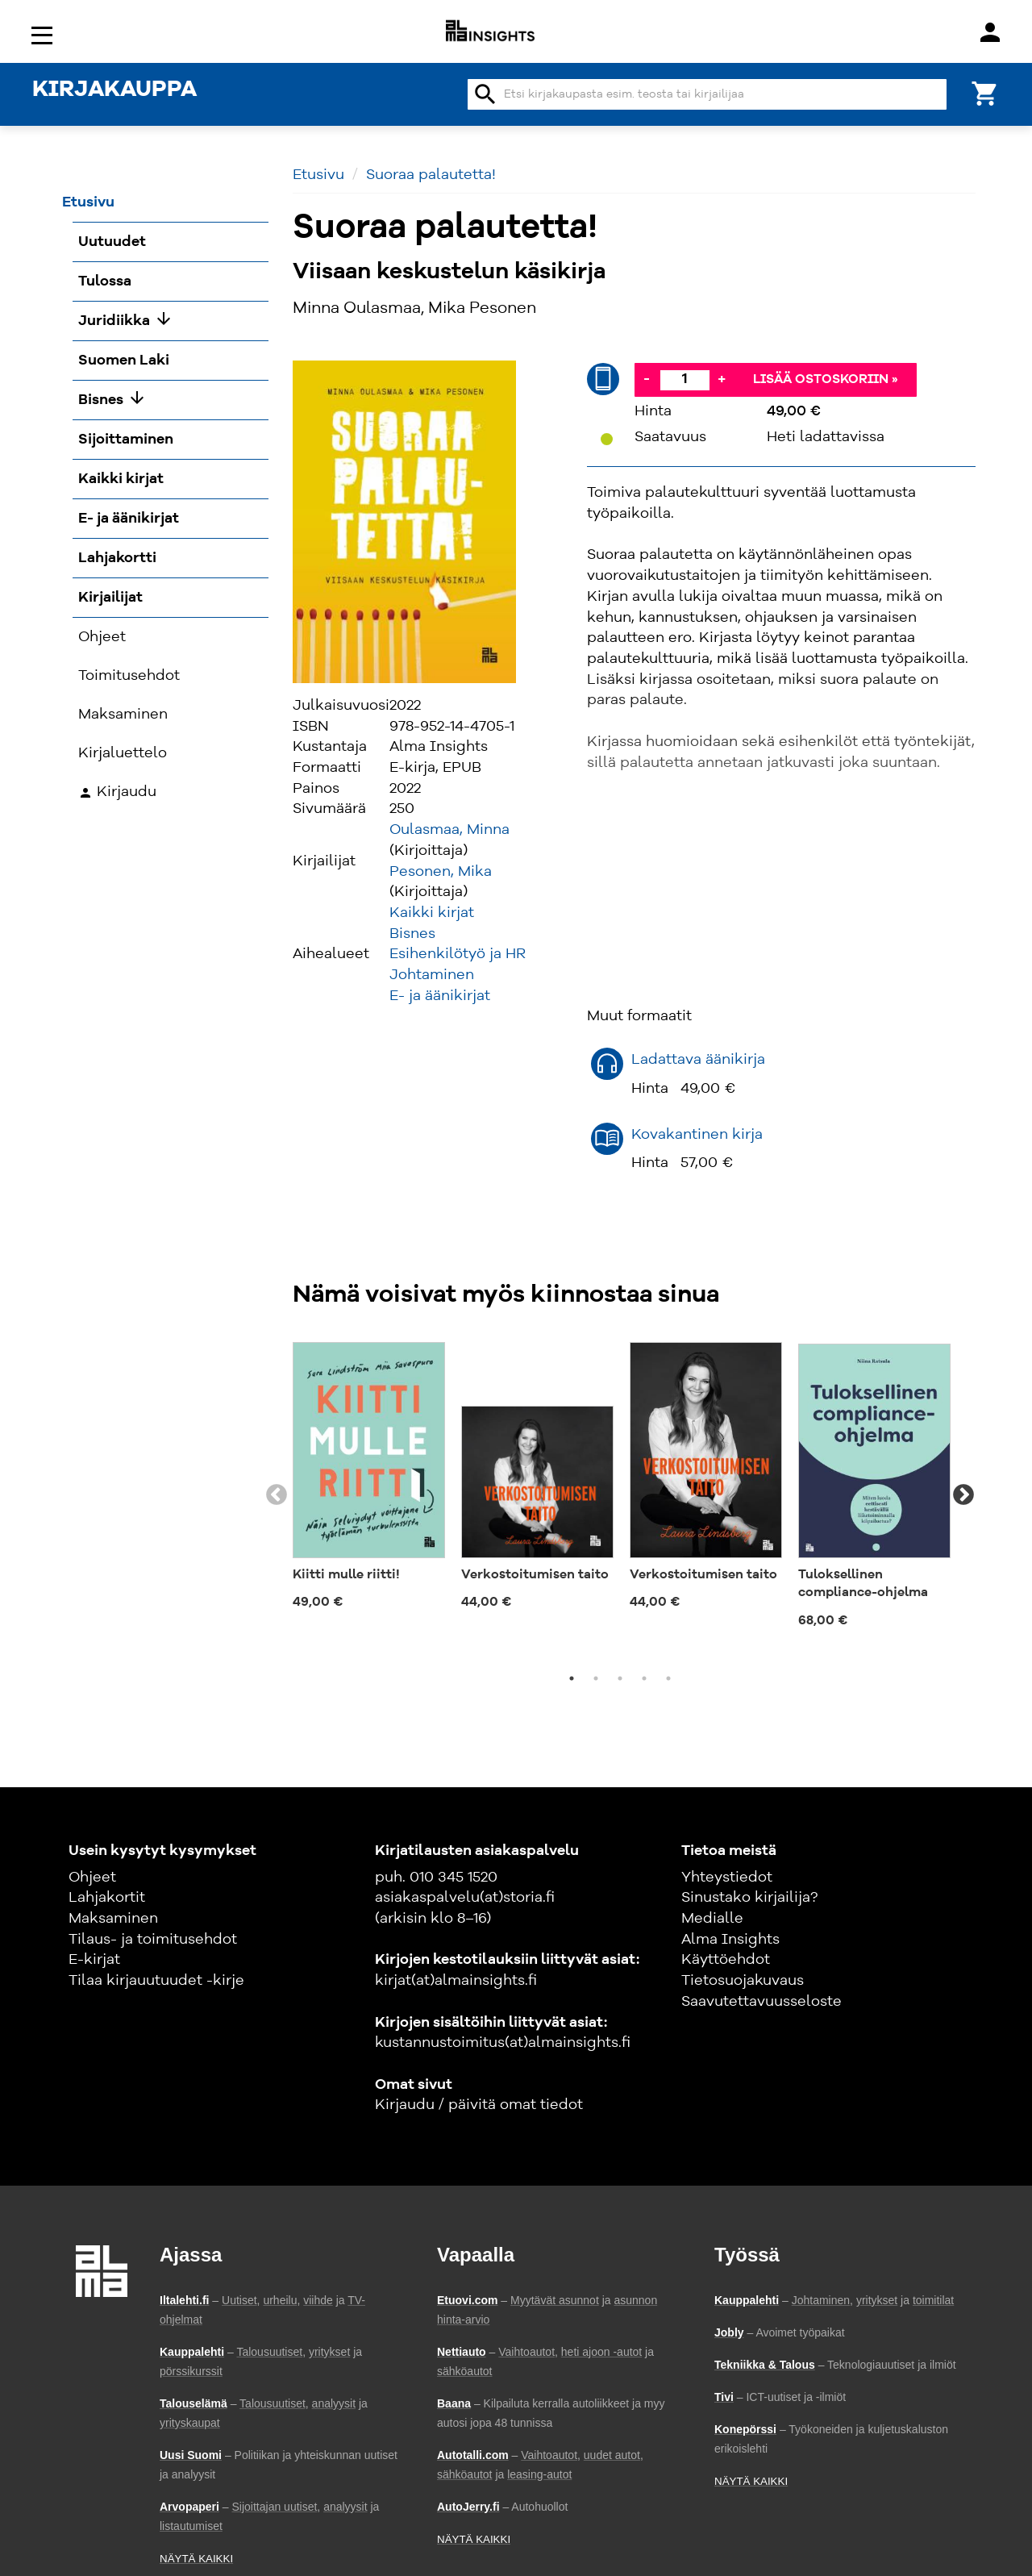  What do you see at coordinates (156, 1981) in the screenshot?
I see `Tilaa kirjauutuudet -kirje` at bounding box center [156, 1981].